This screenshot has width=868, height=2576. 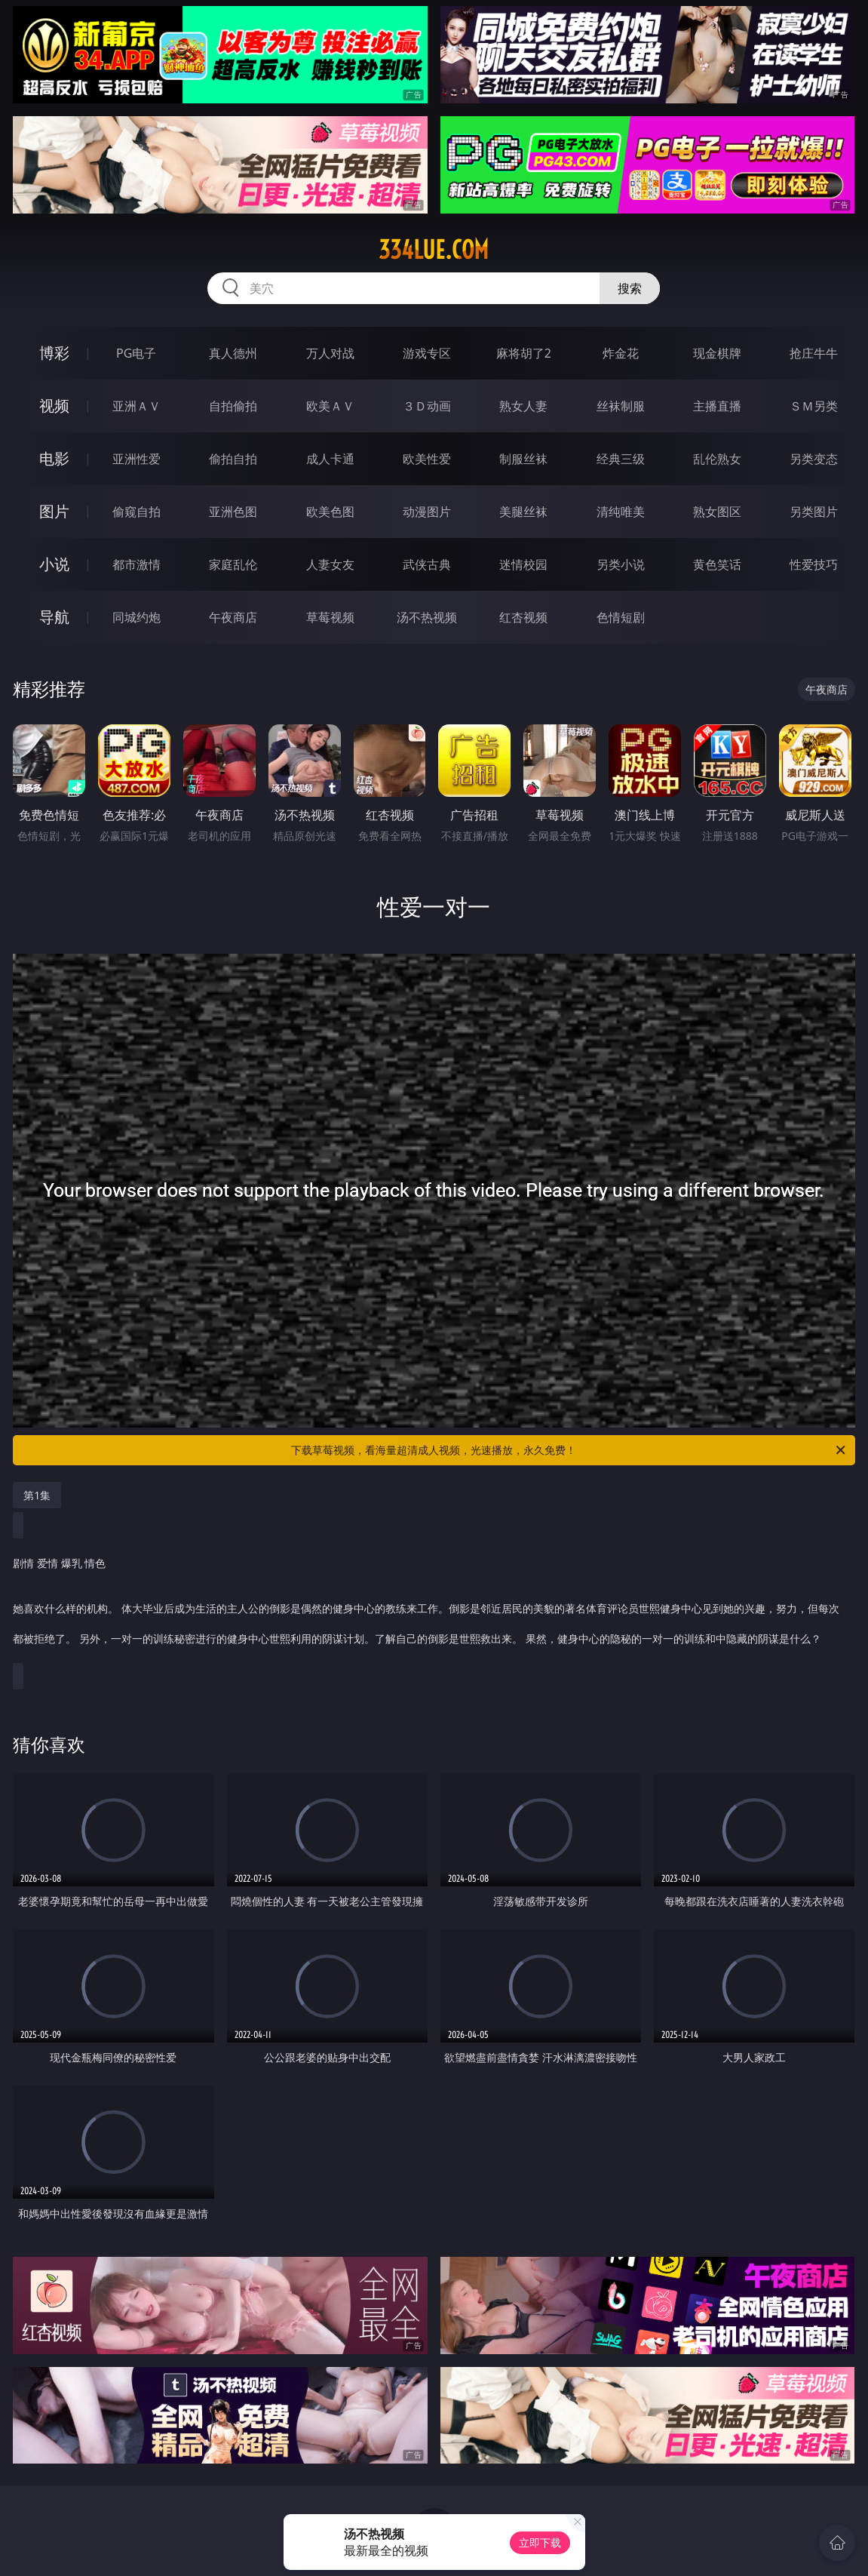 I want to click on 黄色笑话, so click(x=717, y=564).